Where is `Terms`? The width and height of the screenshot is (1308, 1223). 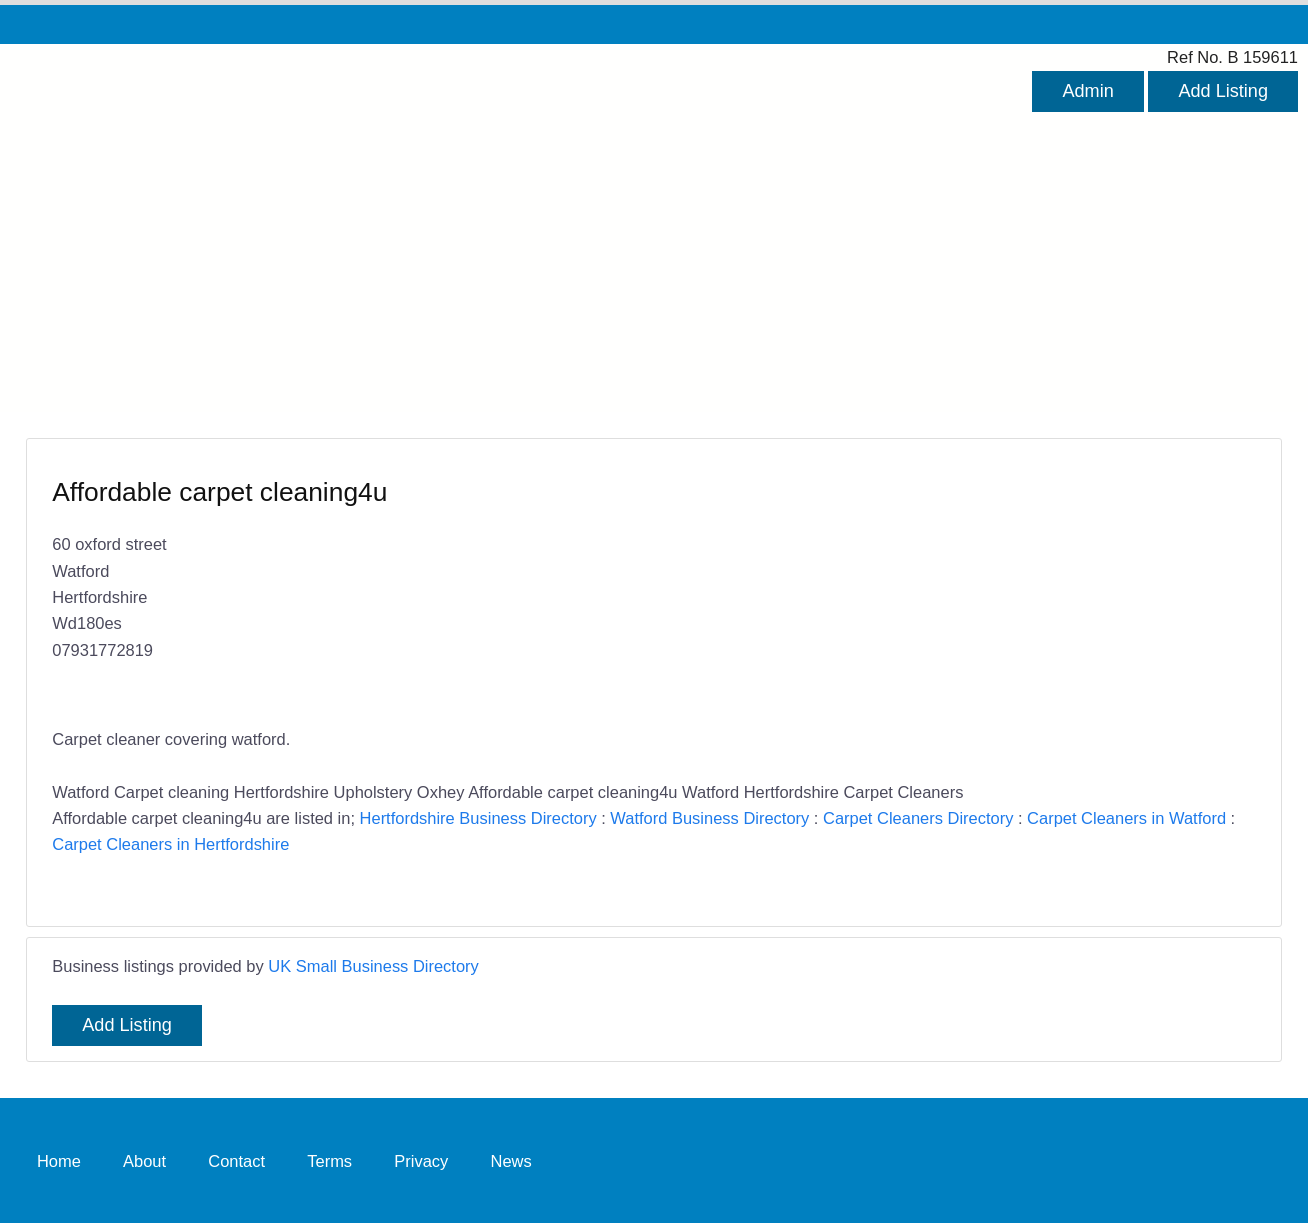 Terms is located at coordinates (329, 1160).